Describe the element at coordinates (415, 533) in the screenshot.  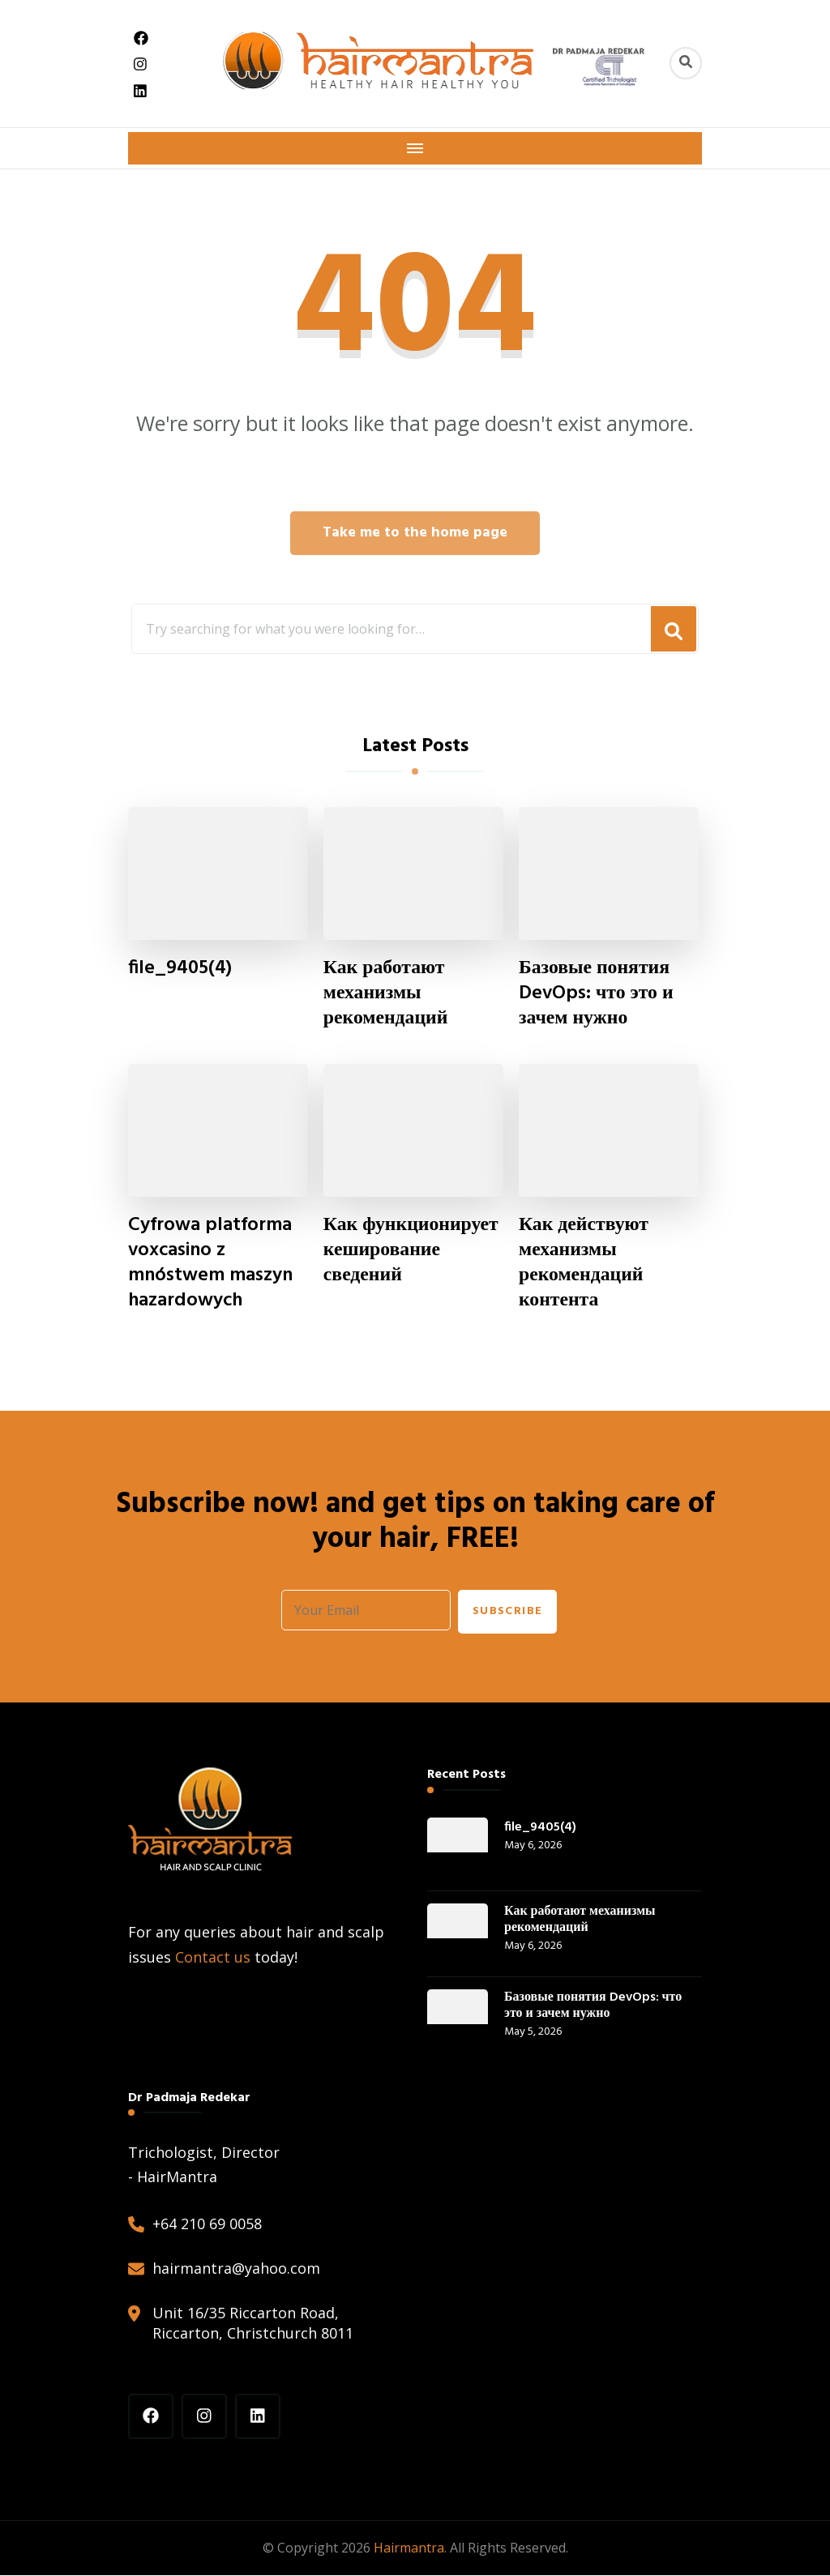
I see `Take me to the home page` at that location.